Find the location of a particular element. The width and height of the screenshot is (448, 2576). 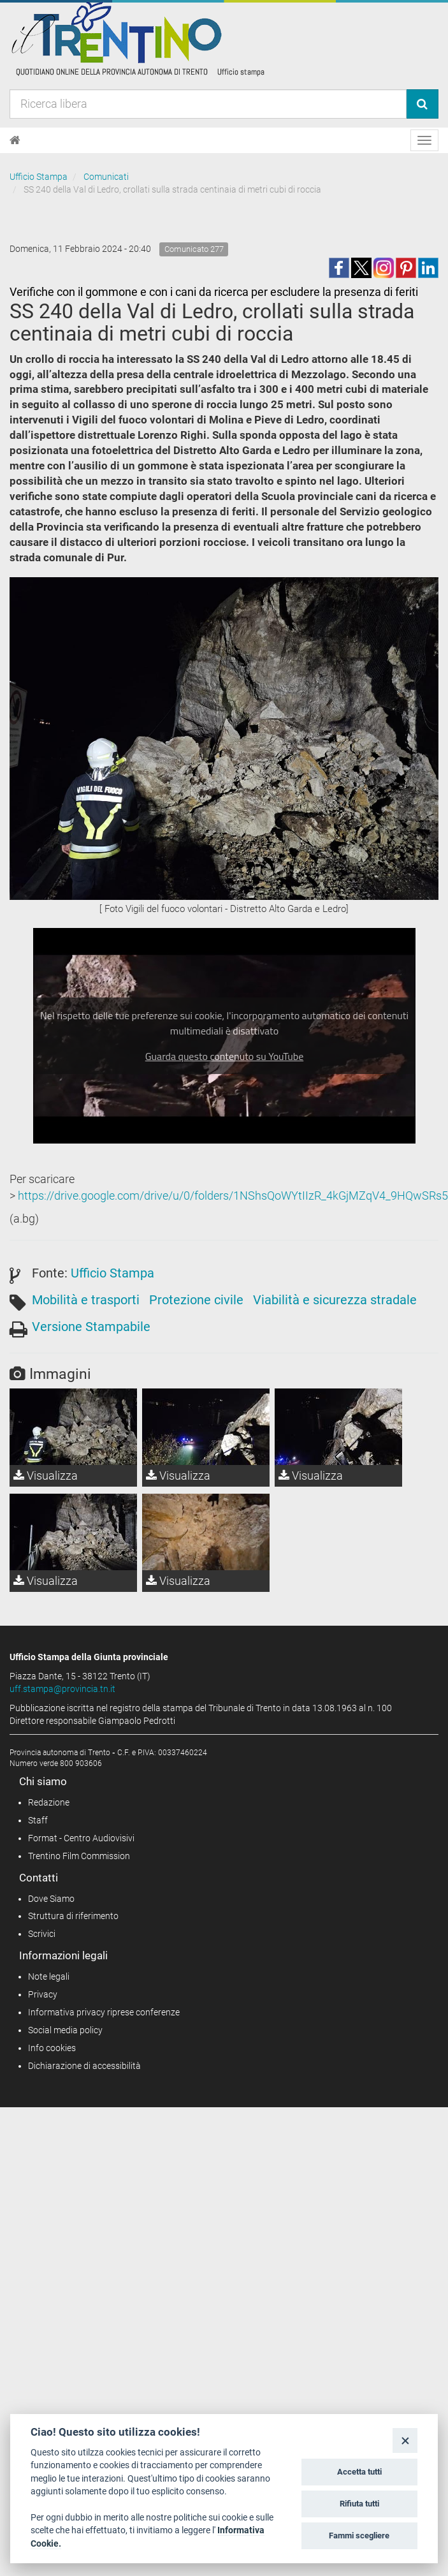

Ufficio Stampa is located at coordinates (39, 177).